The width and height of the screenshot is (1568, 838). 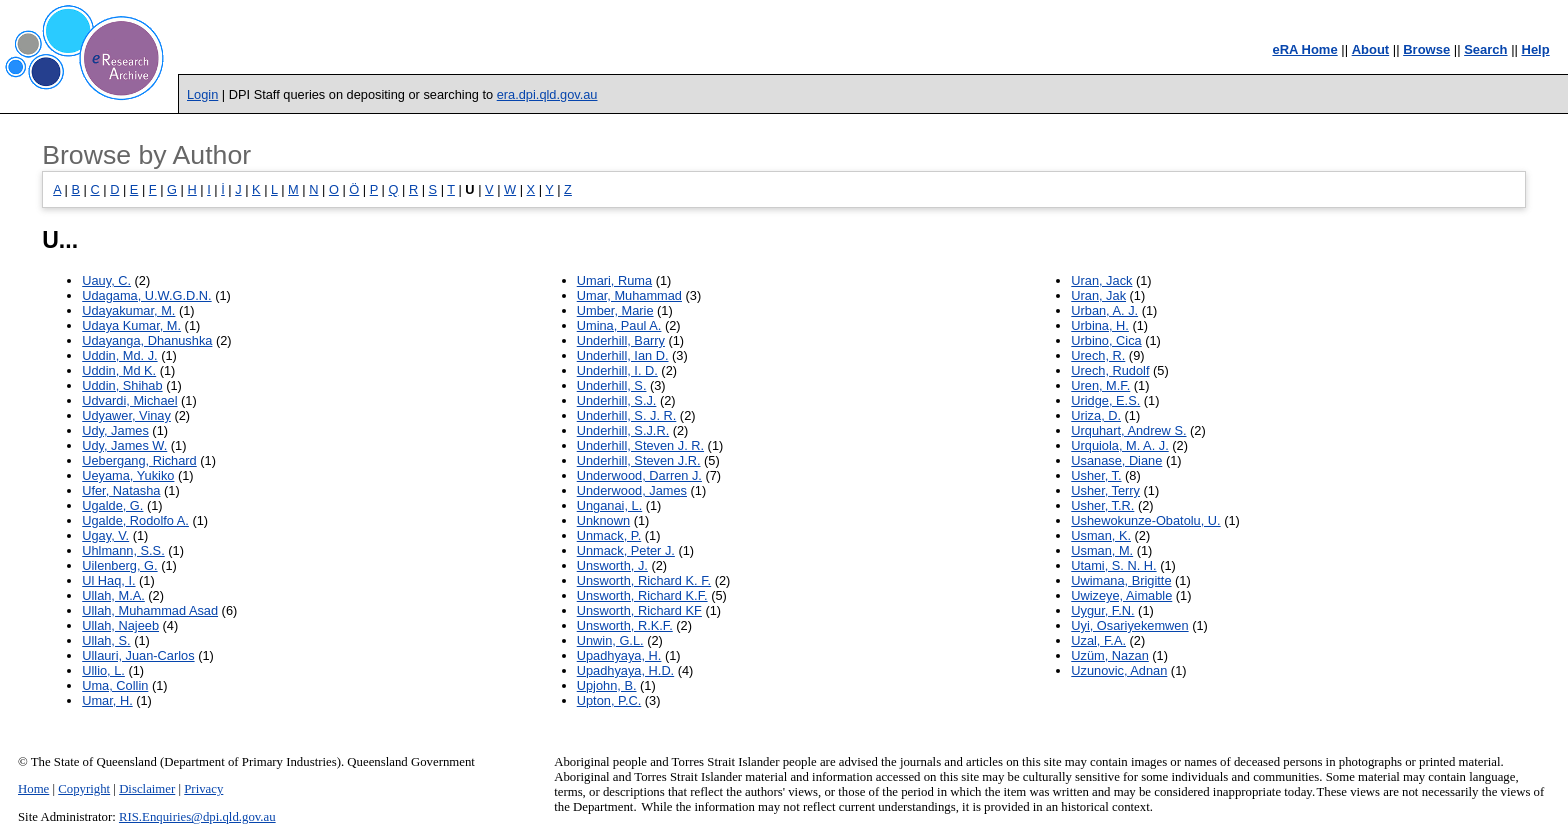 What do you see at coordinates (203, 789) in the screenshot?
I see `Privacy` at bounding box center [203, 789].